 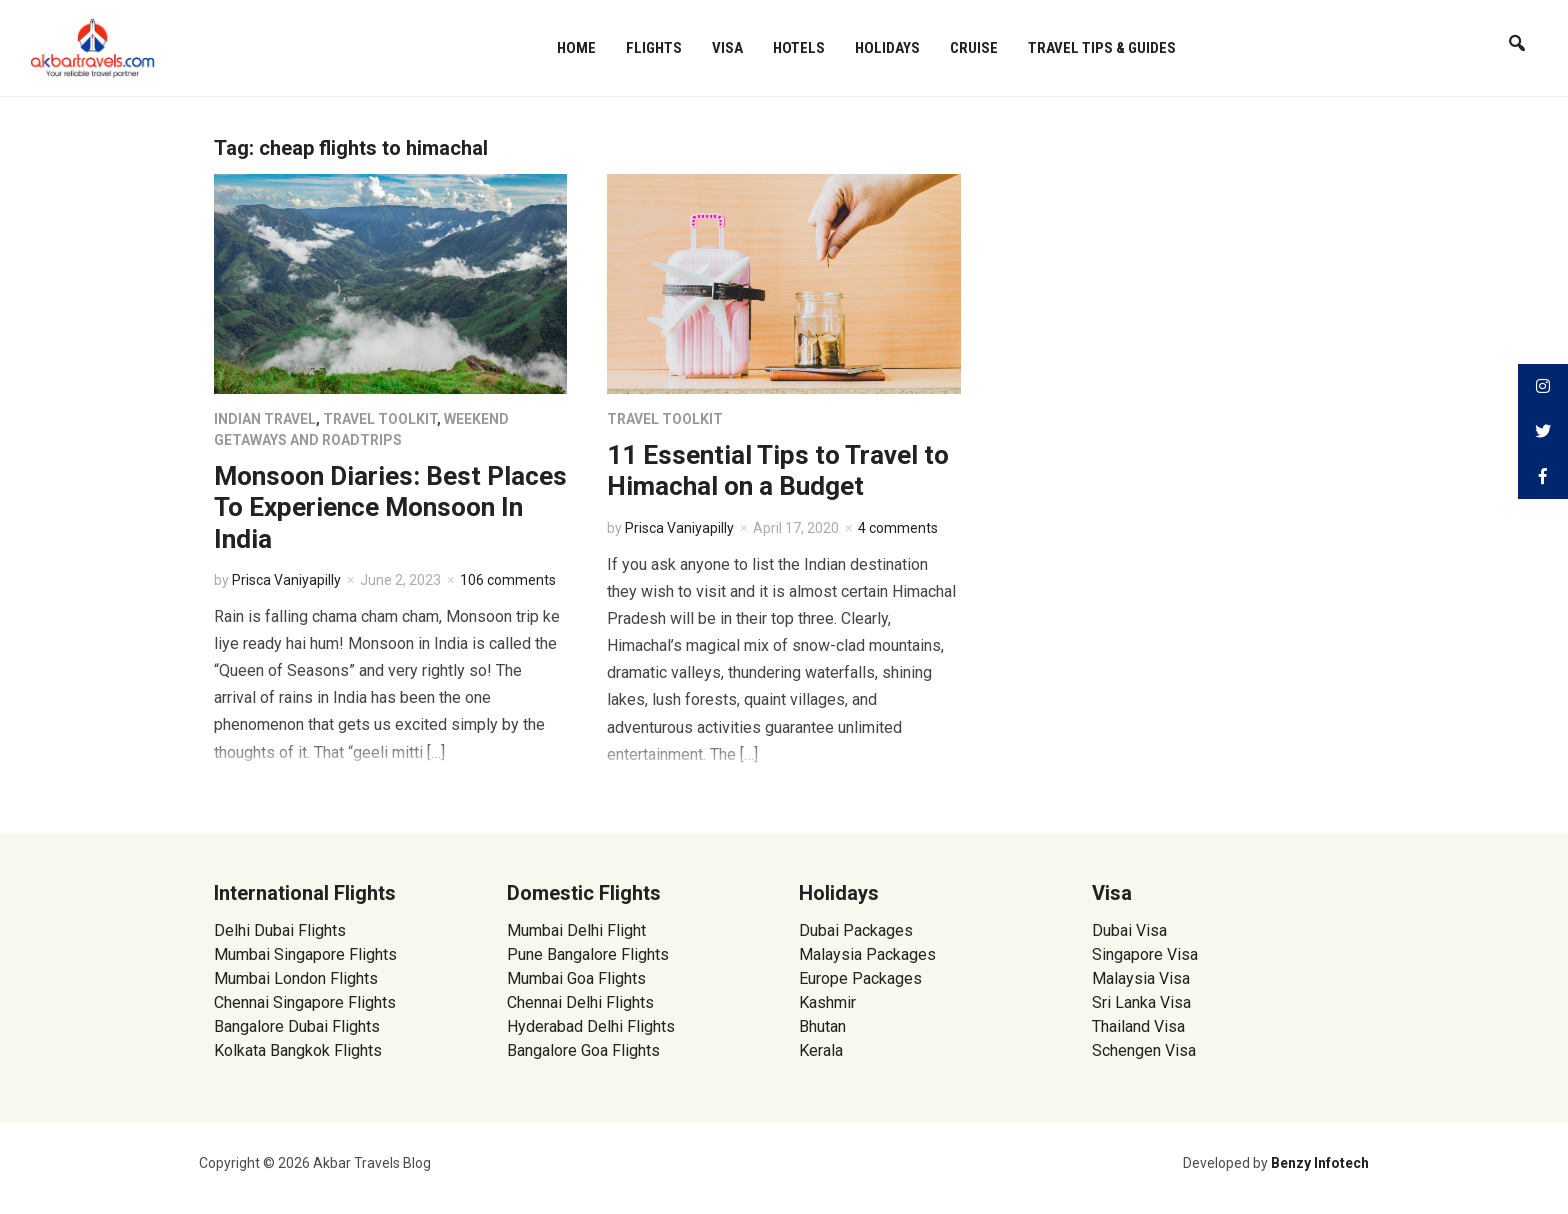 What do you see at coordinates (508, 580) in the screenshot?
I see `106 comments` at bounding box center [508, 580].